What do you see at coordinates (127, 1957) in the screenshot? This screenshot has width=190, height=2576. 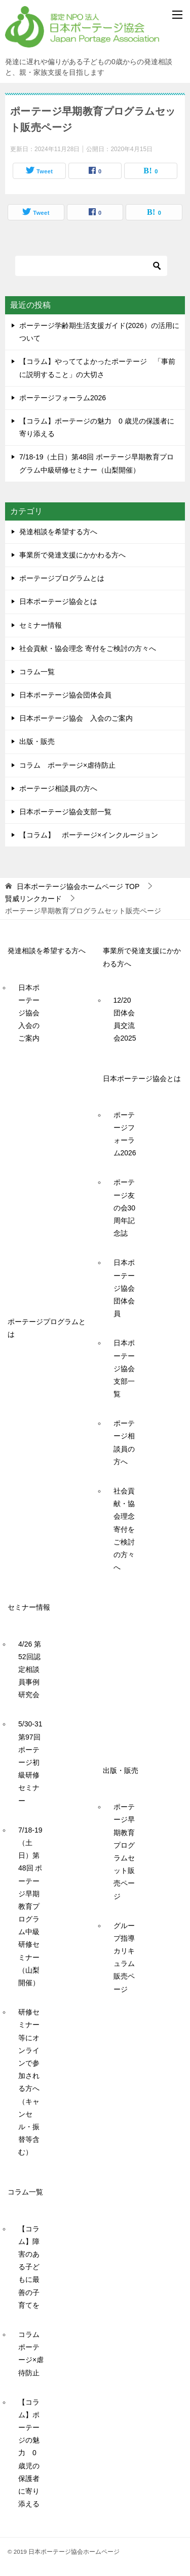 I see `グループ指導カリキュラム 販売ページ` at bounding box center [127, 1957].